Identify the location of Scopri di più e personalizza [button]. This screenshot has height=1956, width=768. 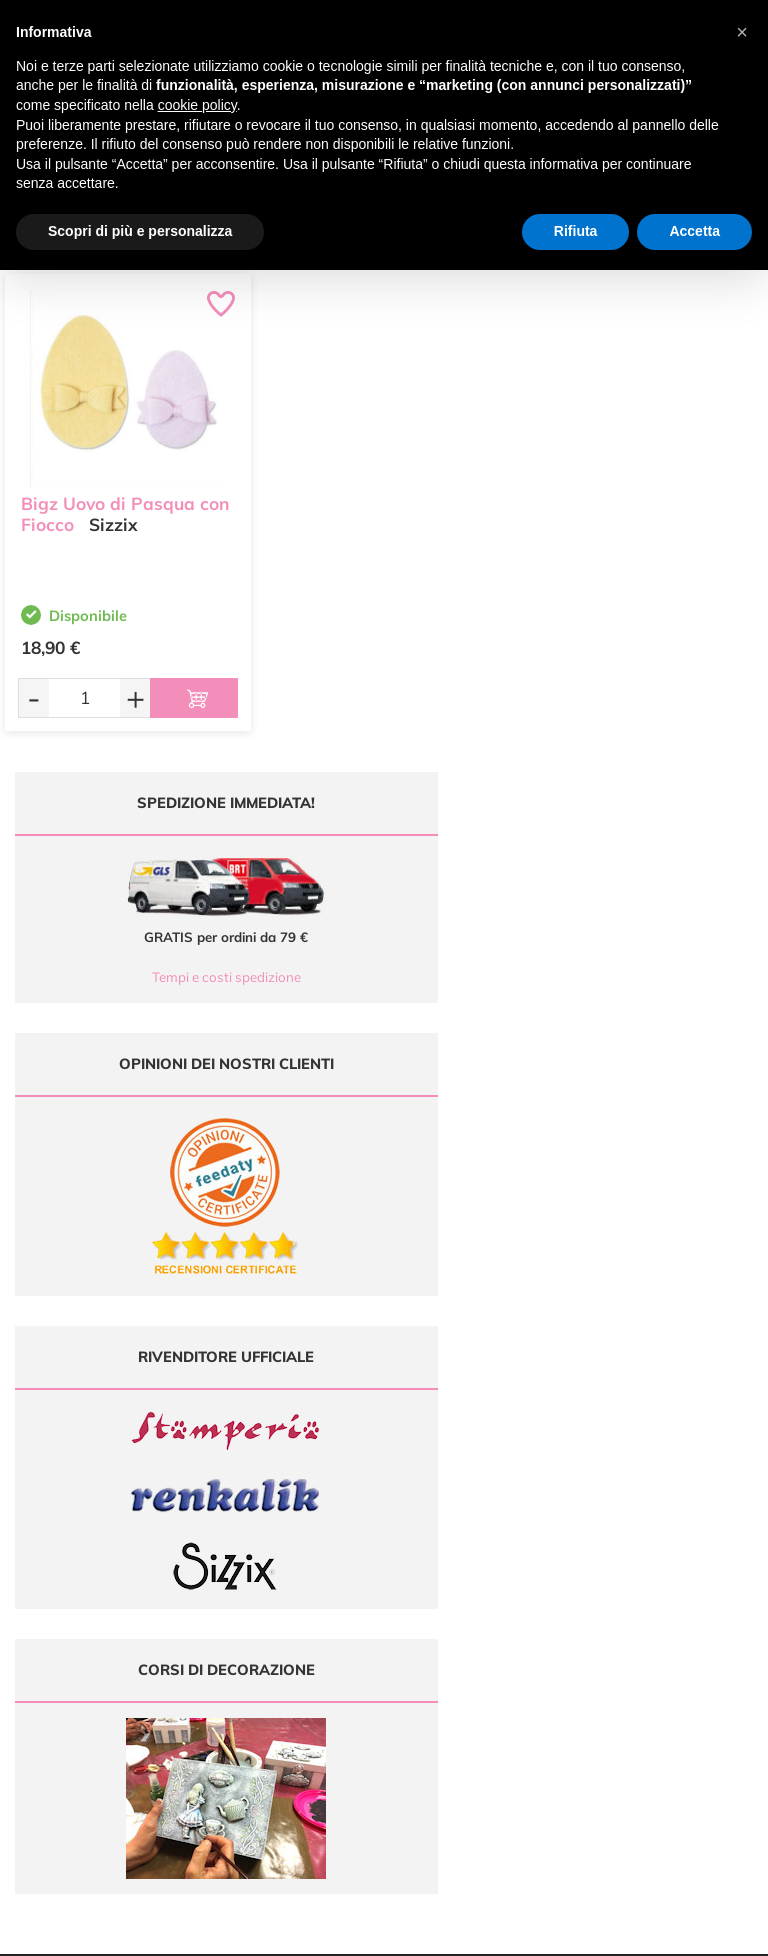
(140, 231).